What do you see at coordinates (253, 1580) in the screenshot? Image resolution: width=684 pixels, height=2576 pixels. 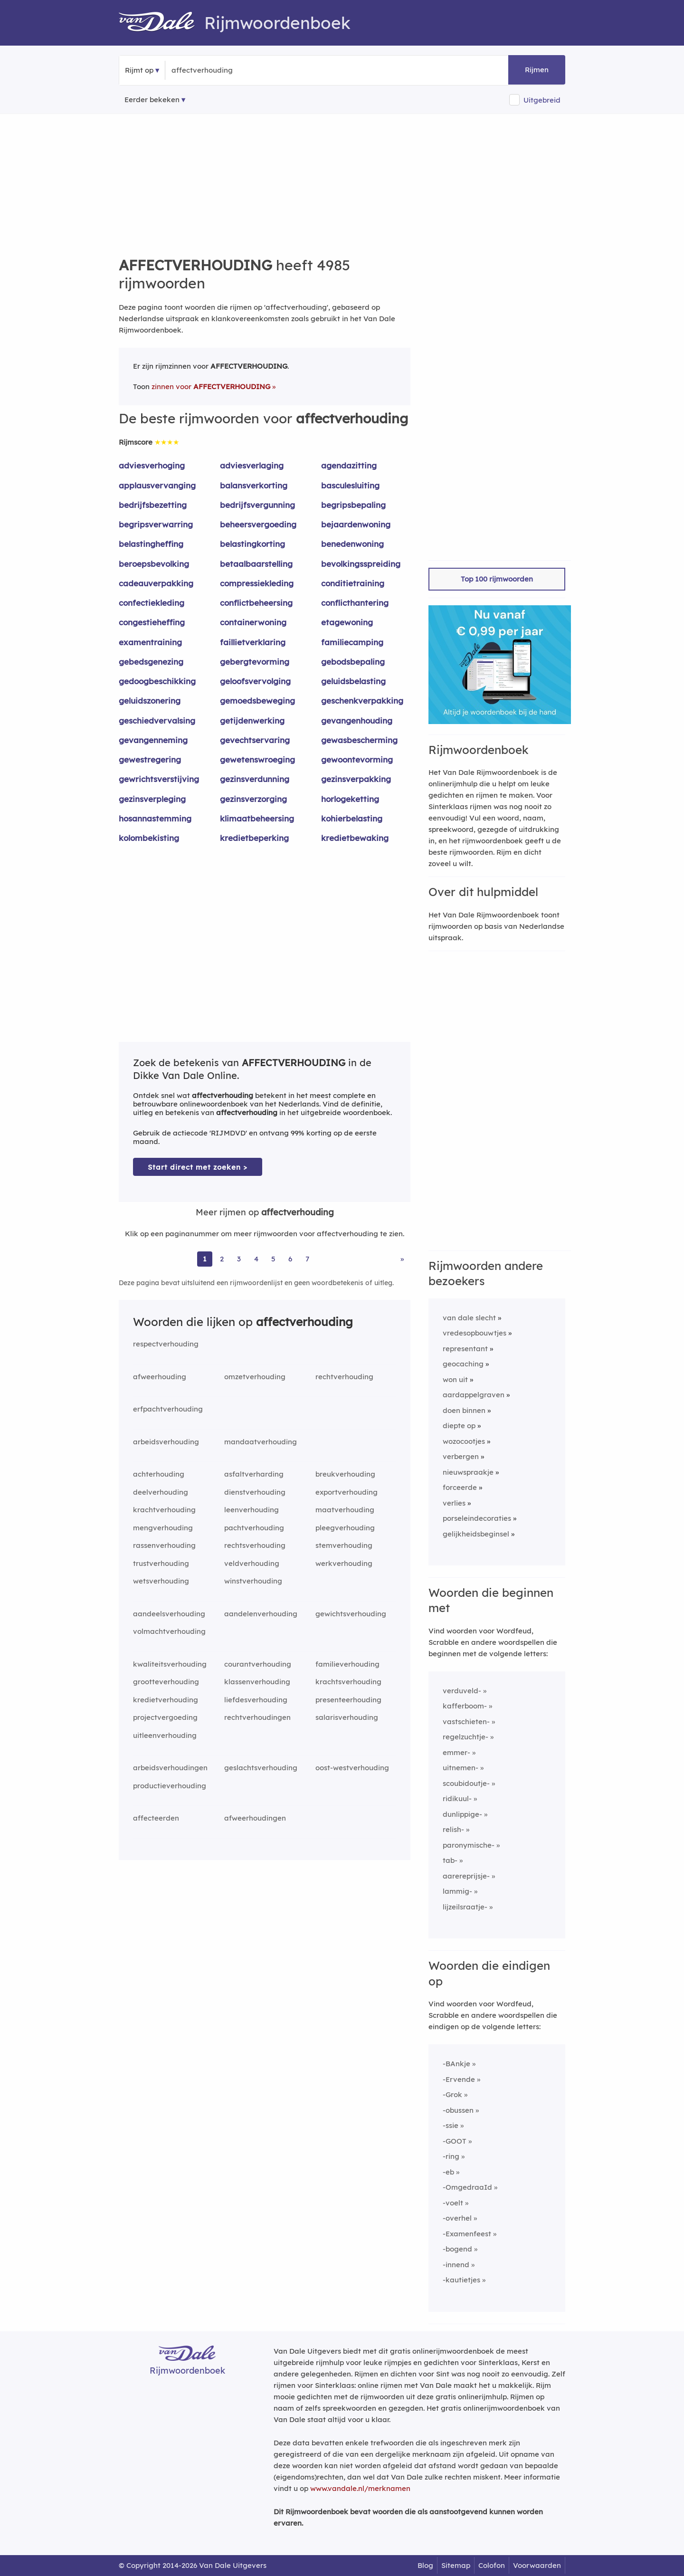 I see `winstverhouding [Rijmwoord: winstverhouding]` at bounding box center [253, 1580].